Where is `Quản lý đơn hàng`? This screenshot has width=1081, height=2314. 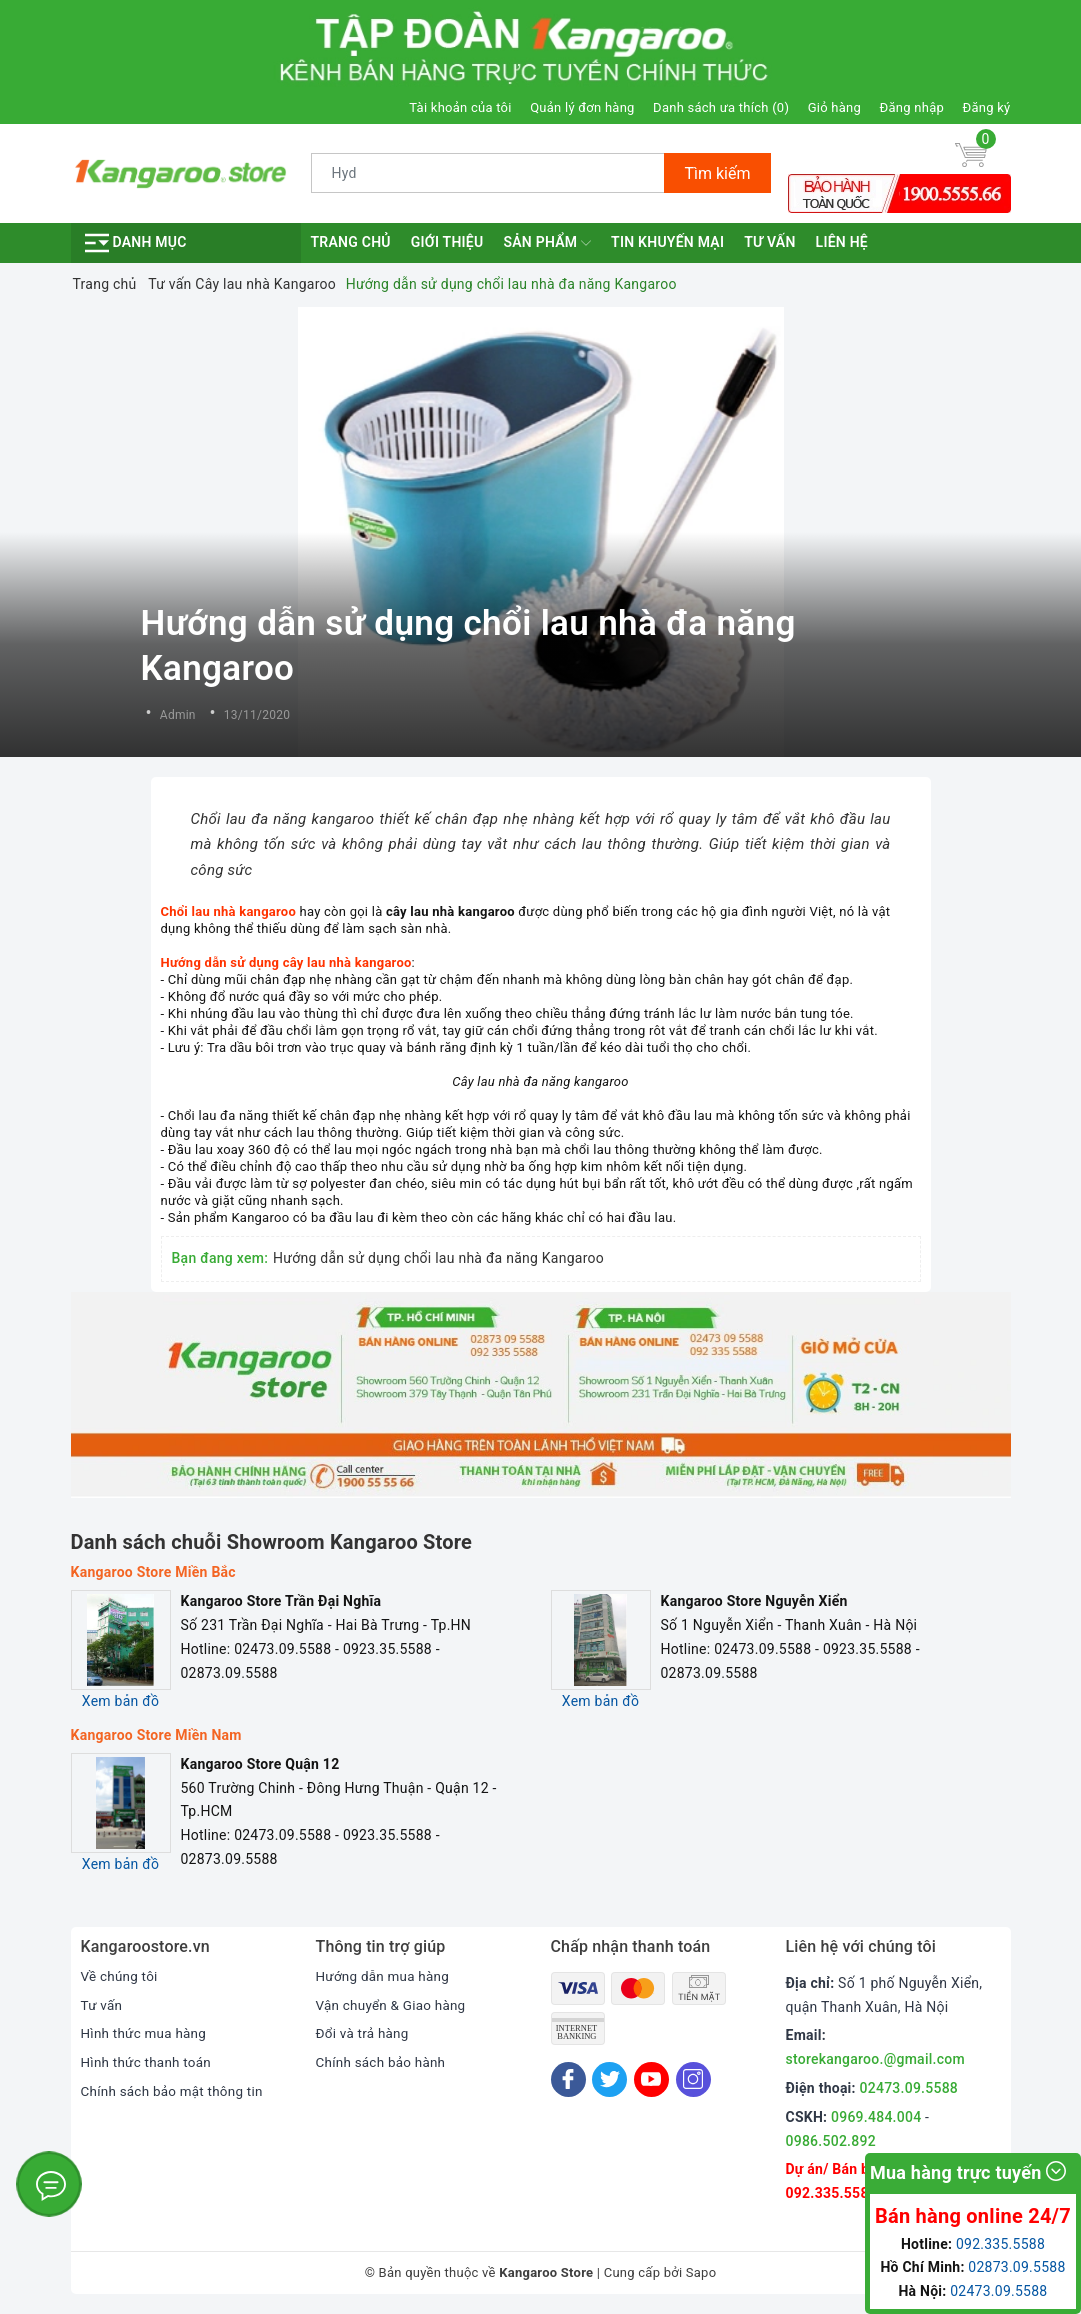 Quản lý đơn hàng is located at coordinates (582, 107).